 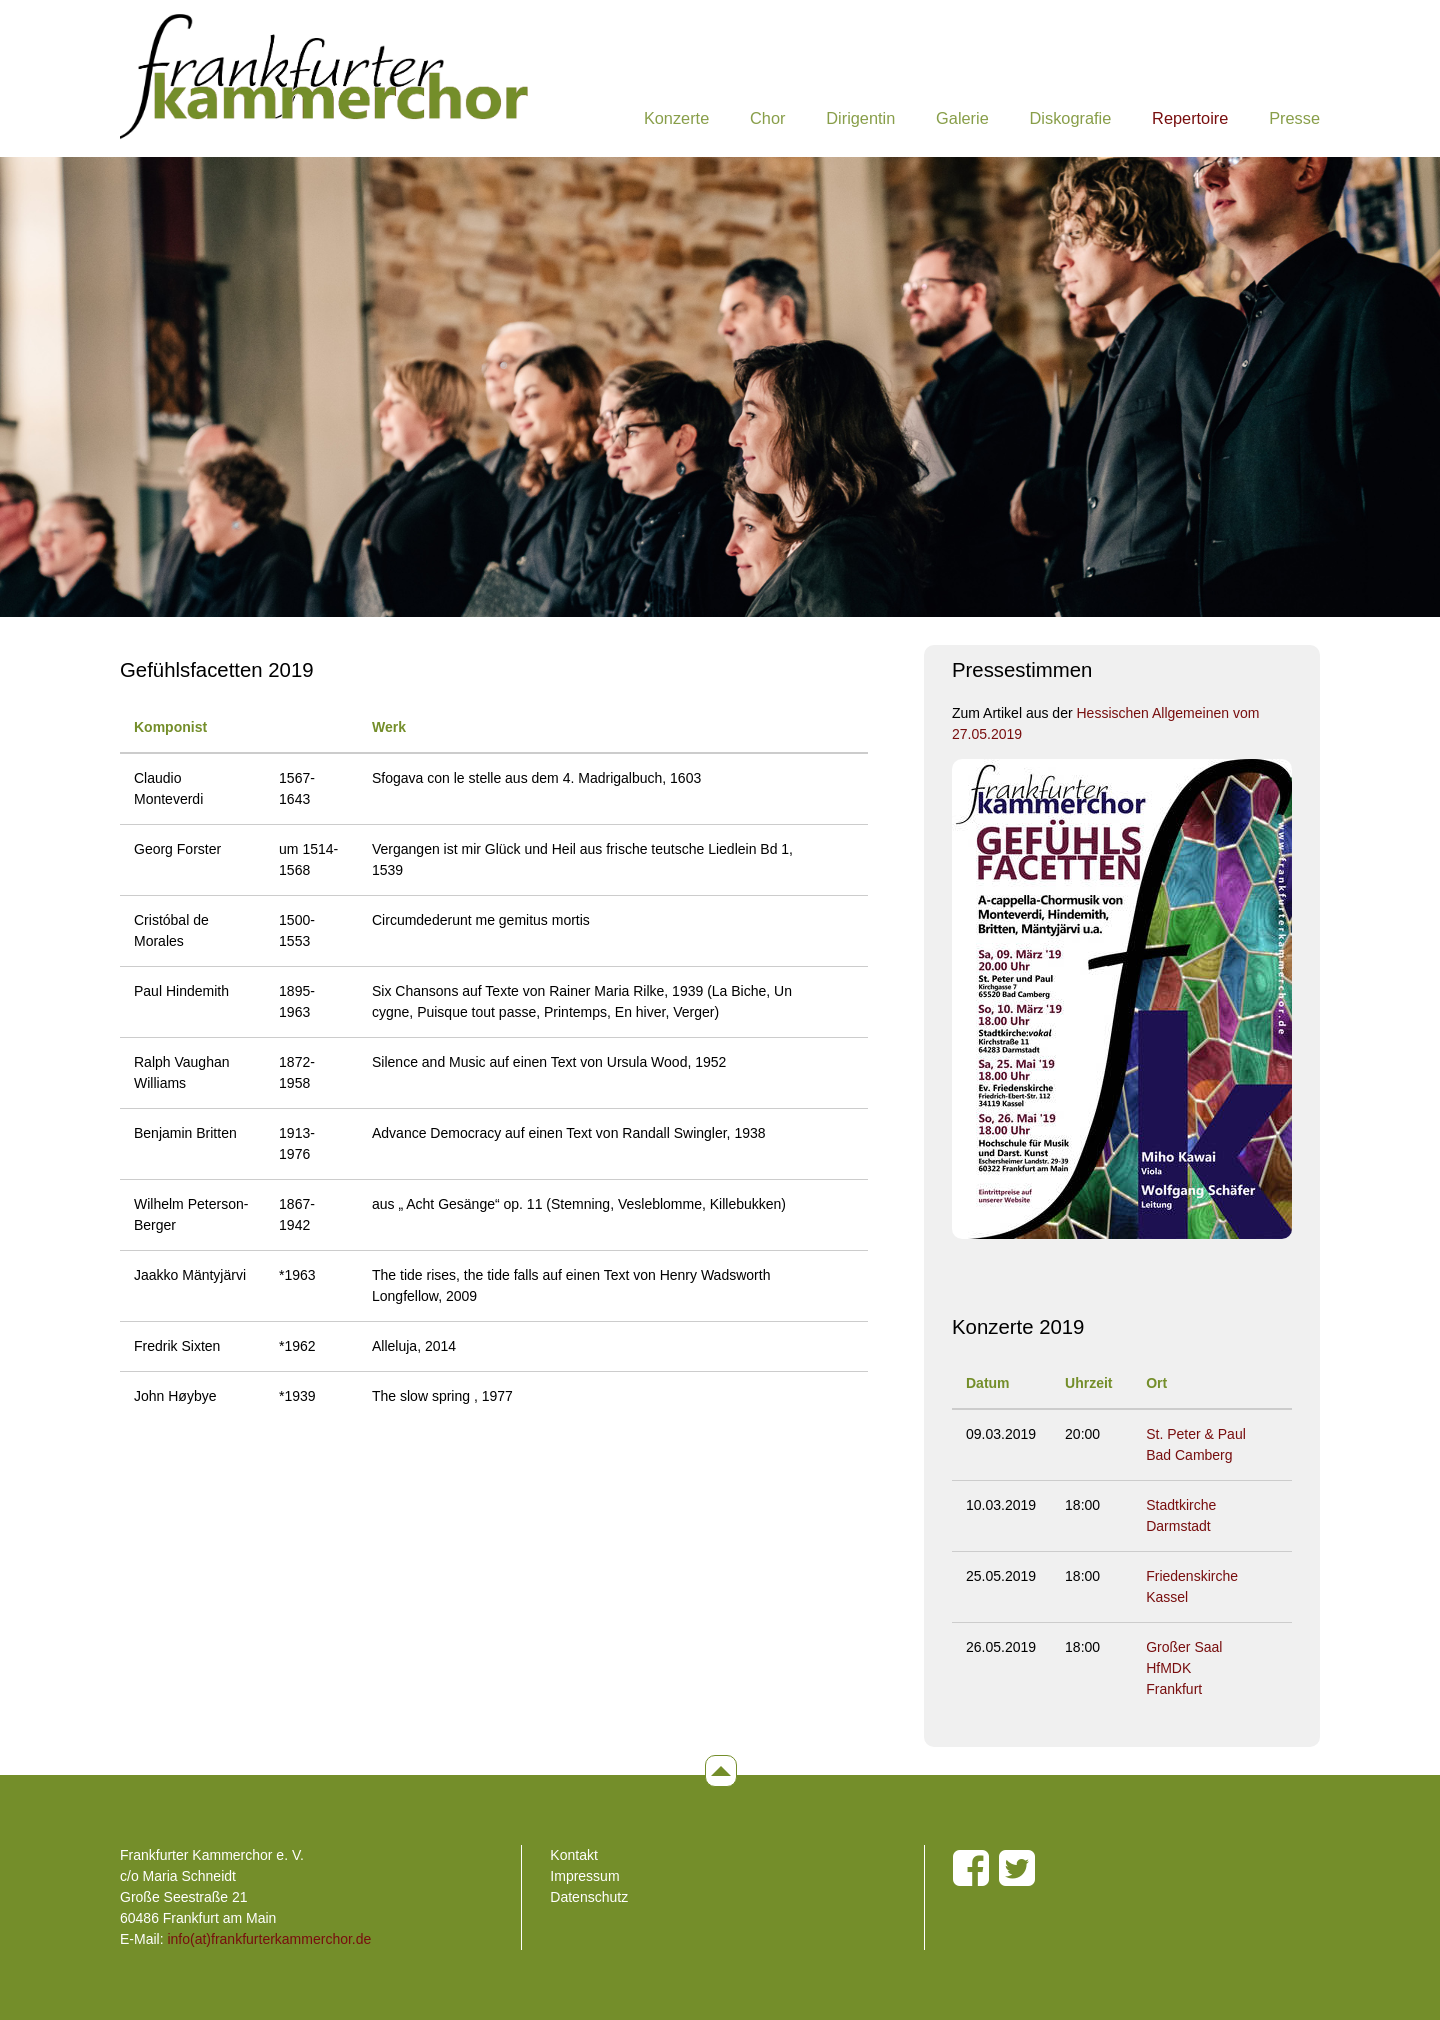 I want to click on info(at)frankfurterkammerchor.de, so click(x=269, y=1939).